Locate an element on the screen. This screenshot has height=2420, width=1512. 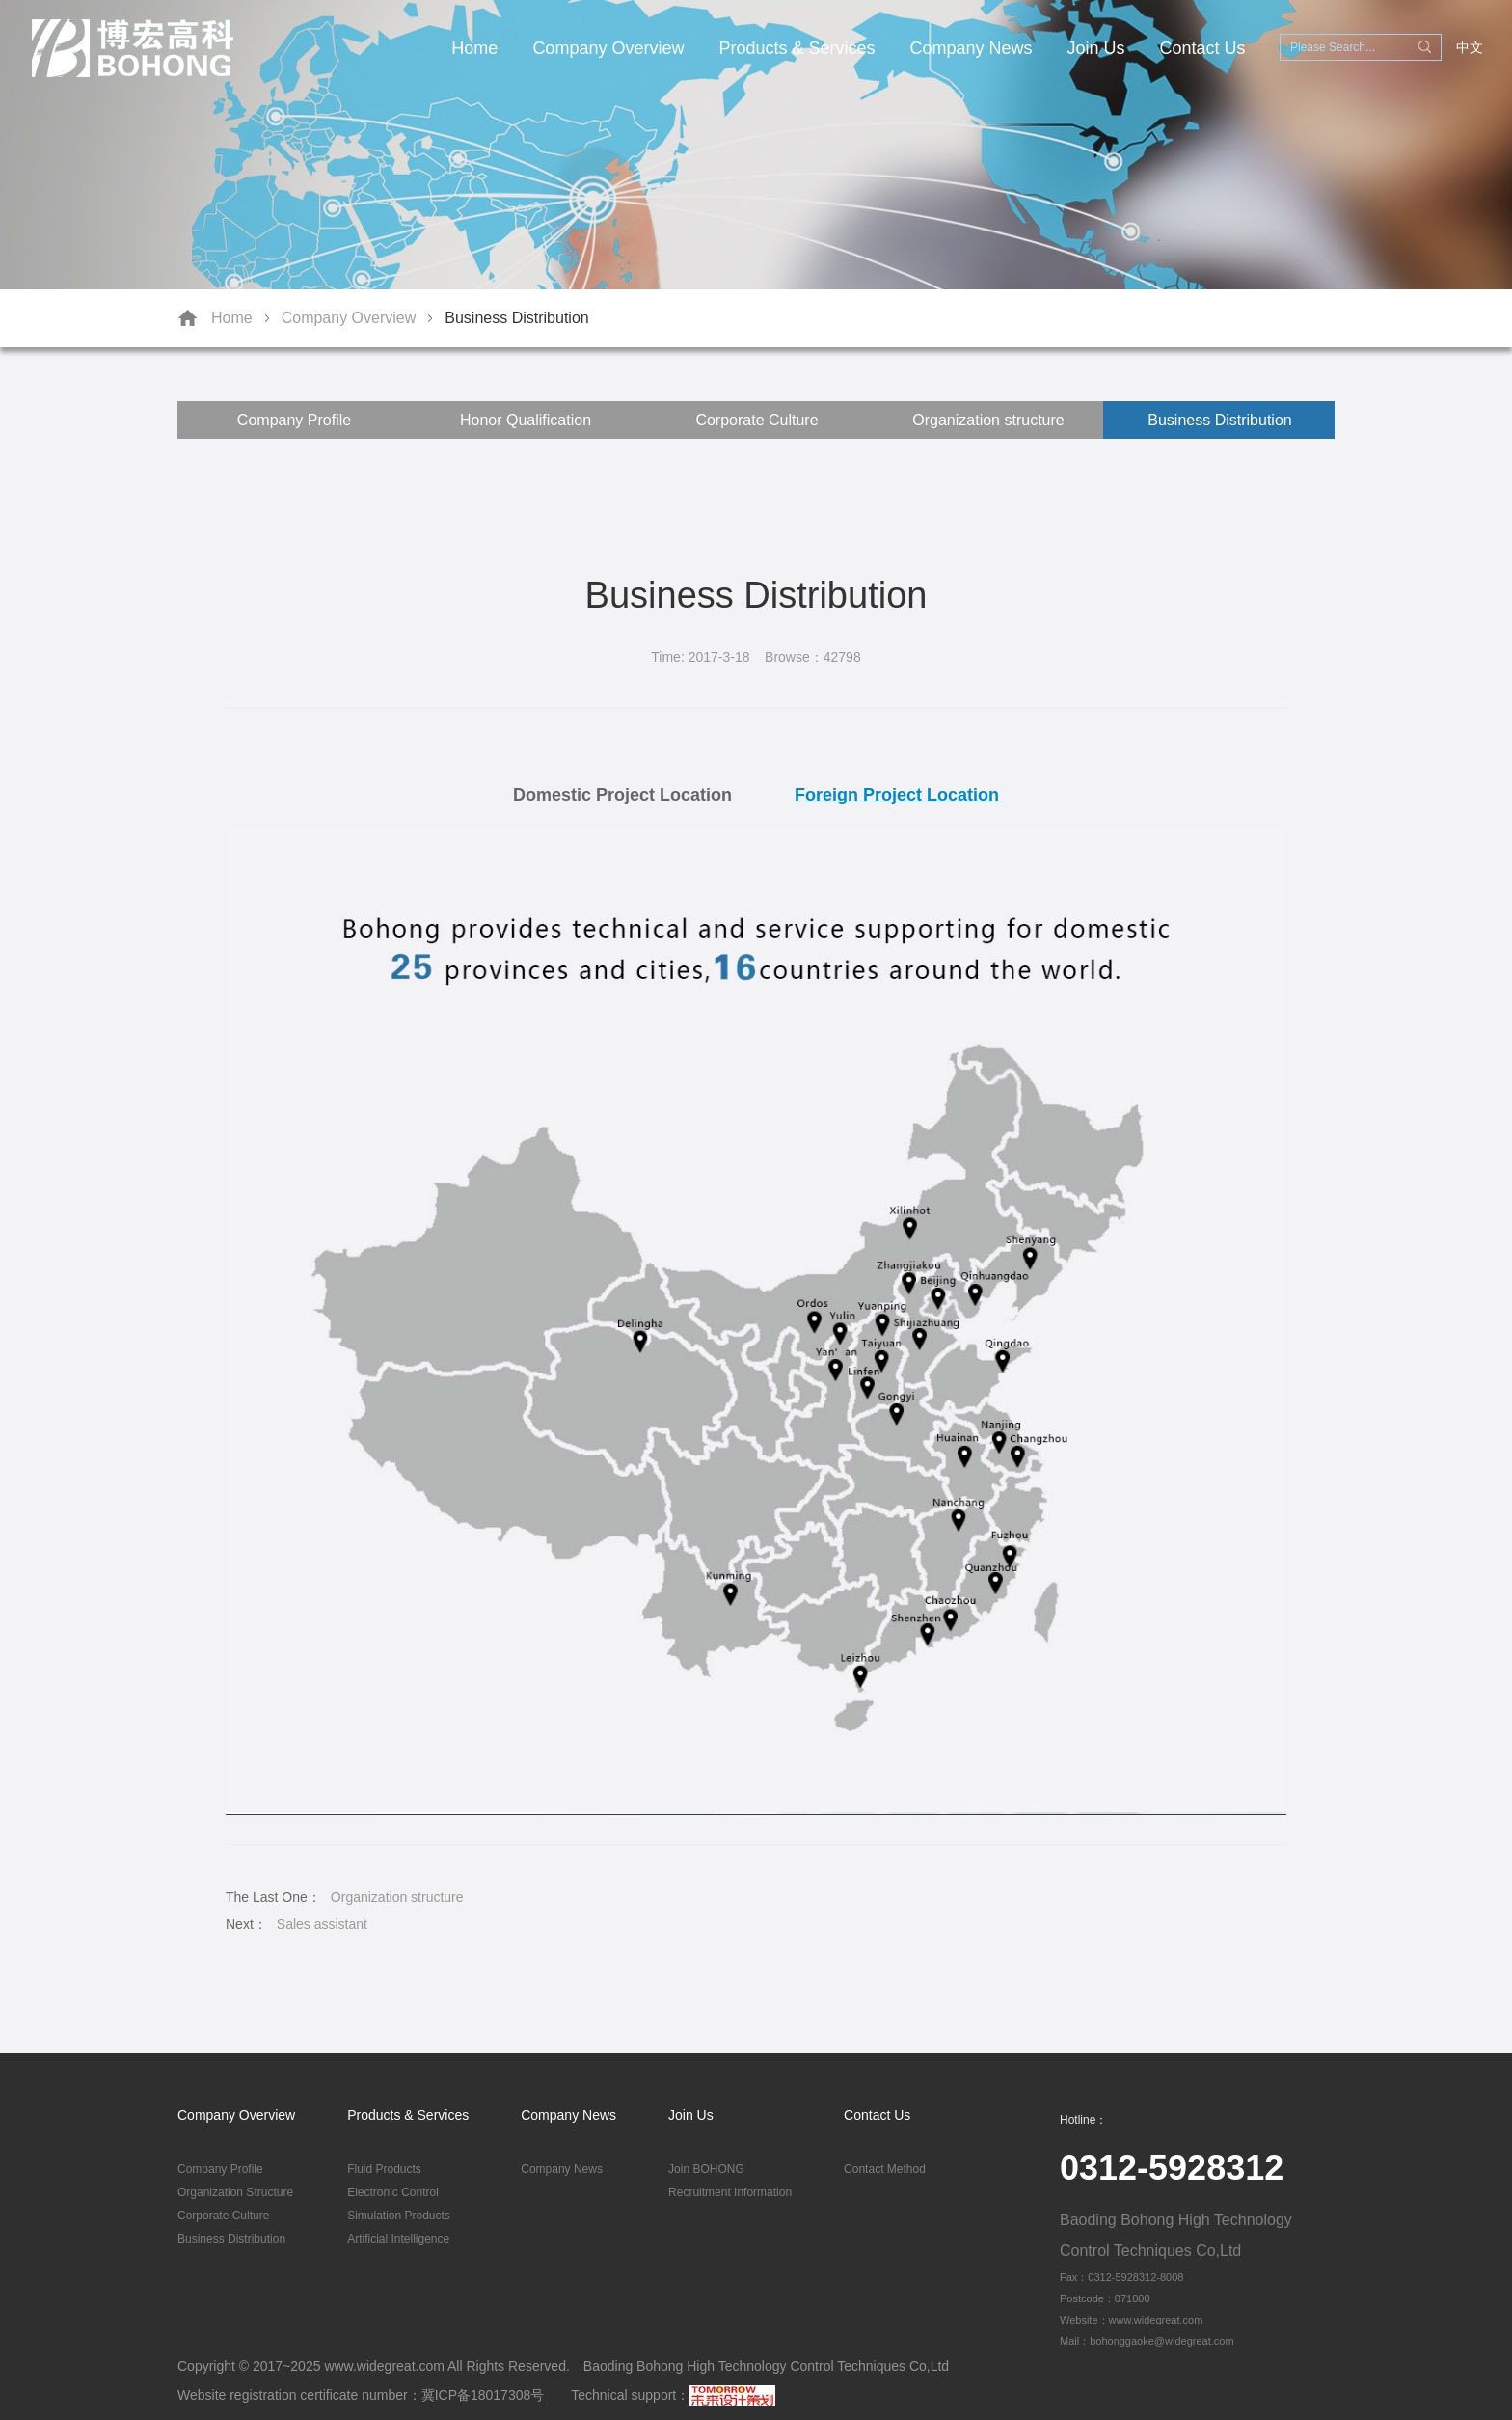
Home is located at coordinates (474, 48).